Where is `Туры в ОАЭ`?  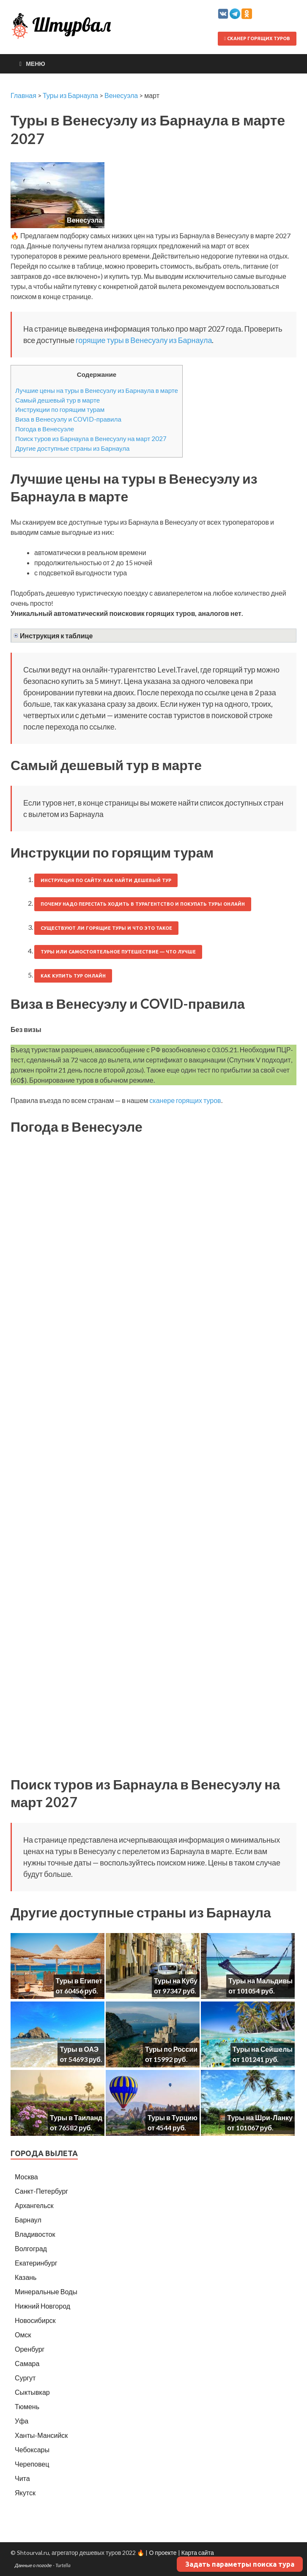
Туры в ОАЭ is located at coordinates (79, 2049).